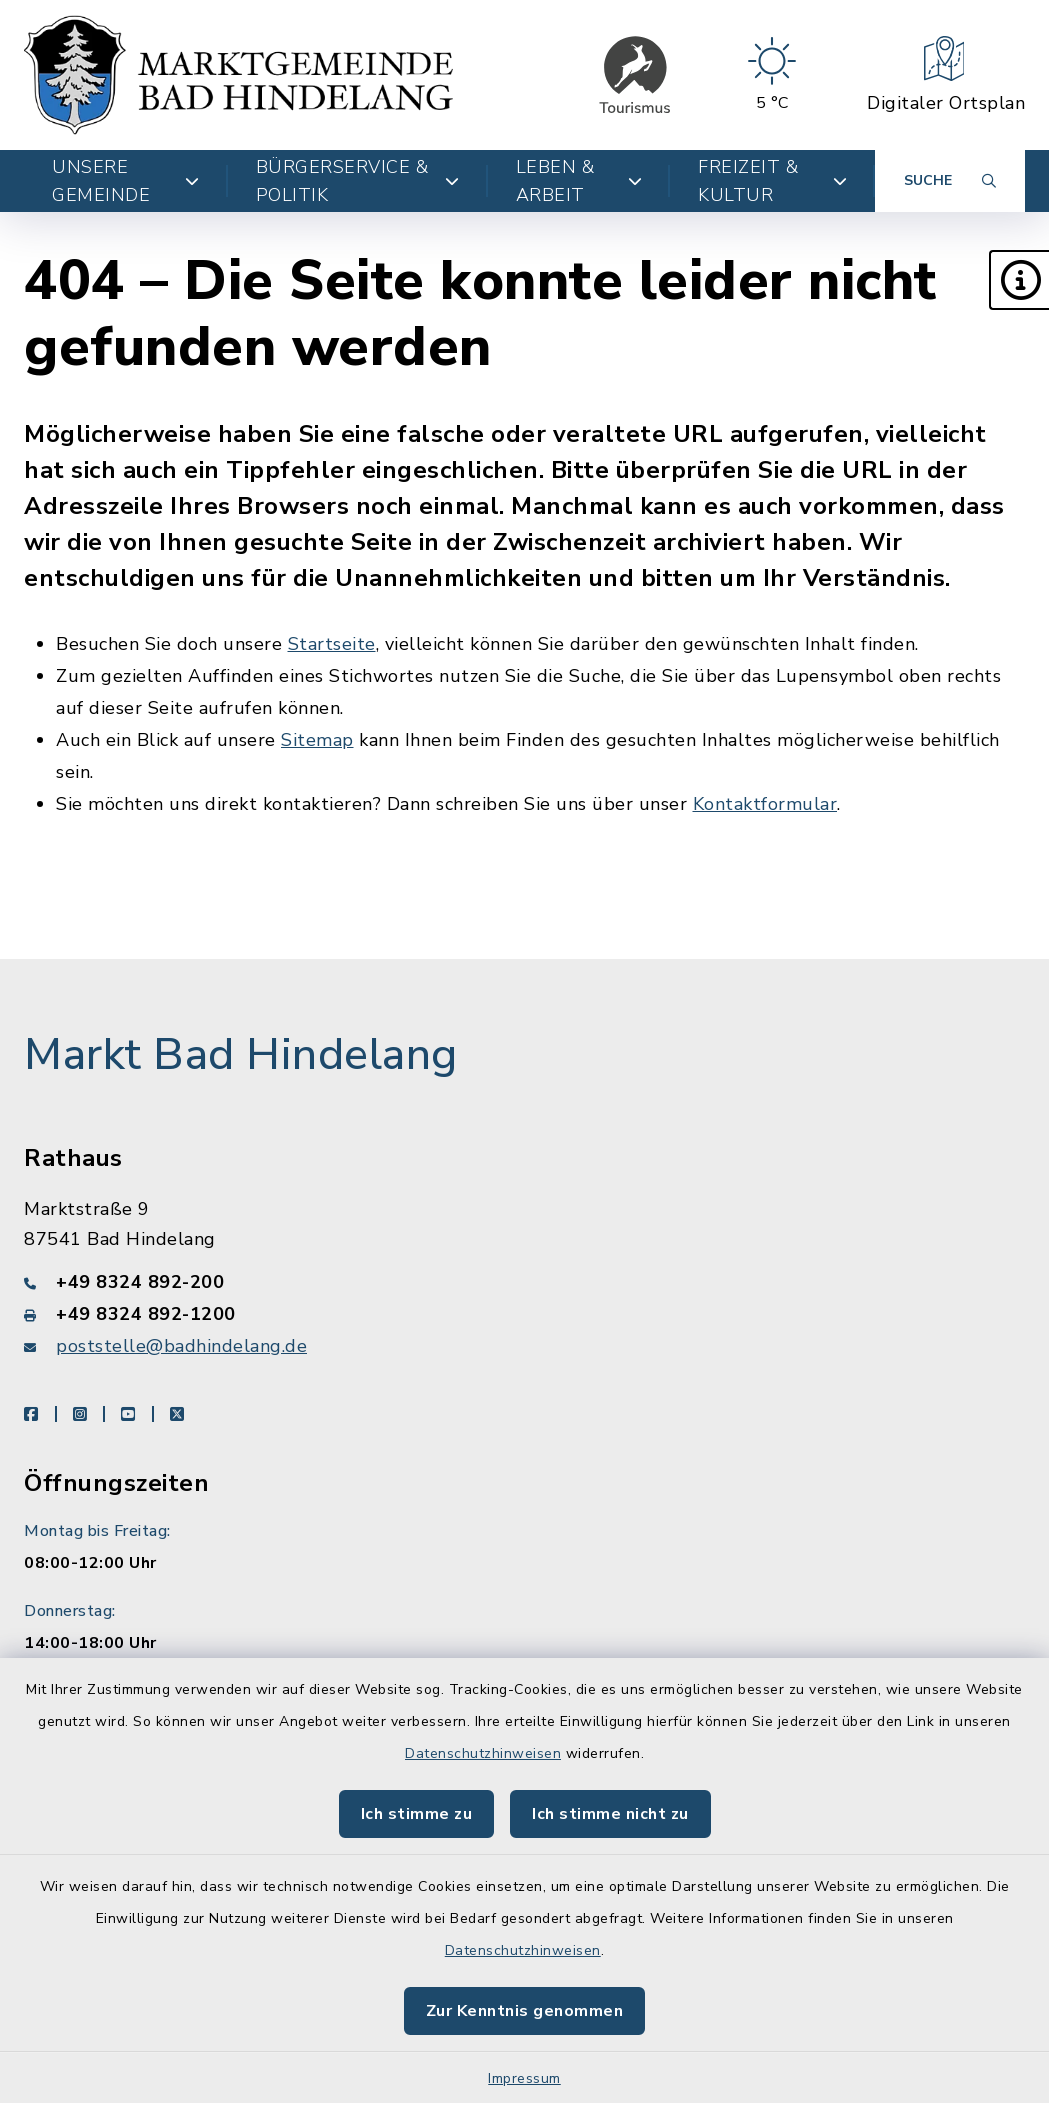  What do you see at coordinates (126, 181) in the screenshot?
I see `Unsere Gemeinde [button]` at bounding box center [126, 181].